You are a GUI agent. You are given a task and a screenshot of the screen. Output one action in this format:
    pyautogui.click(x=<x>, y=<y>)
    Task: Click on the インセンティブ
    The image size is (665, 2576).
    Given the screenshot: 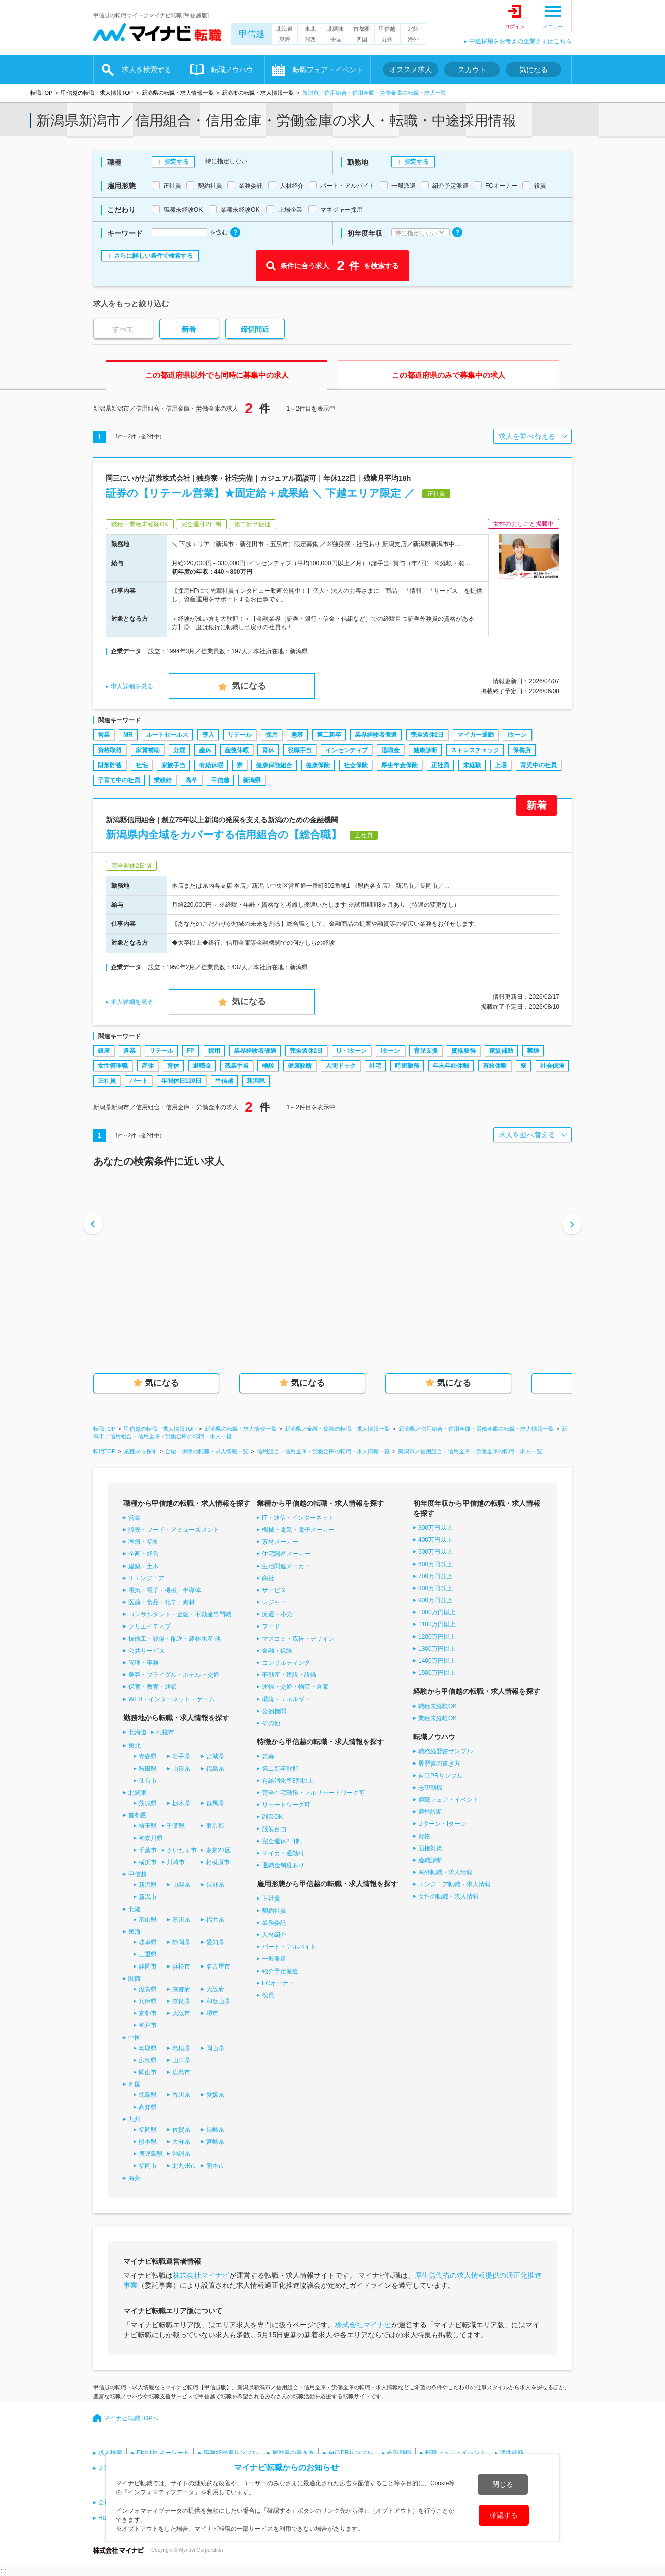 What is the action you would take?
    pyautogui.click(x=346, y=750)
    